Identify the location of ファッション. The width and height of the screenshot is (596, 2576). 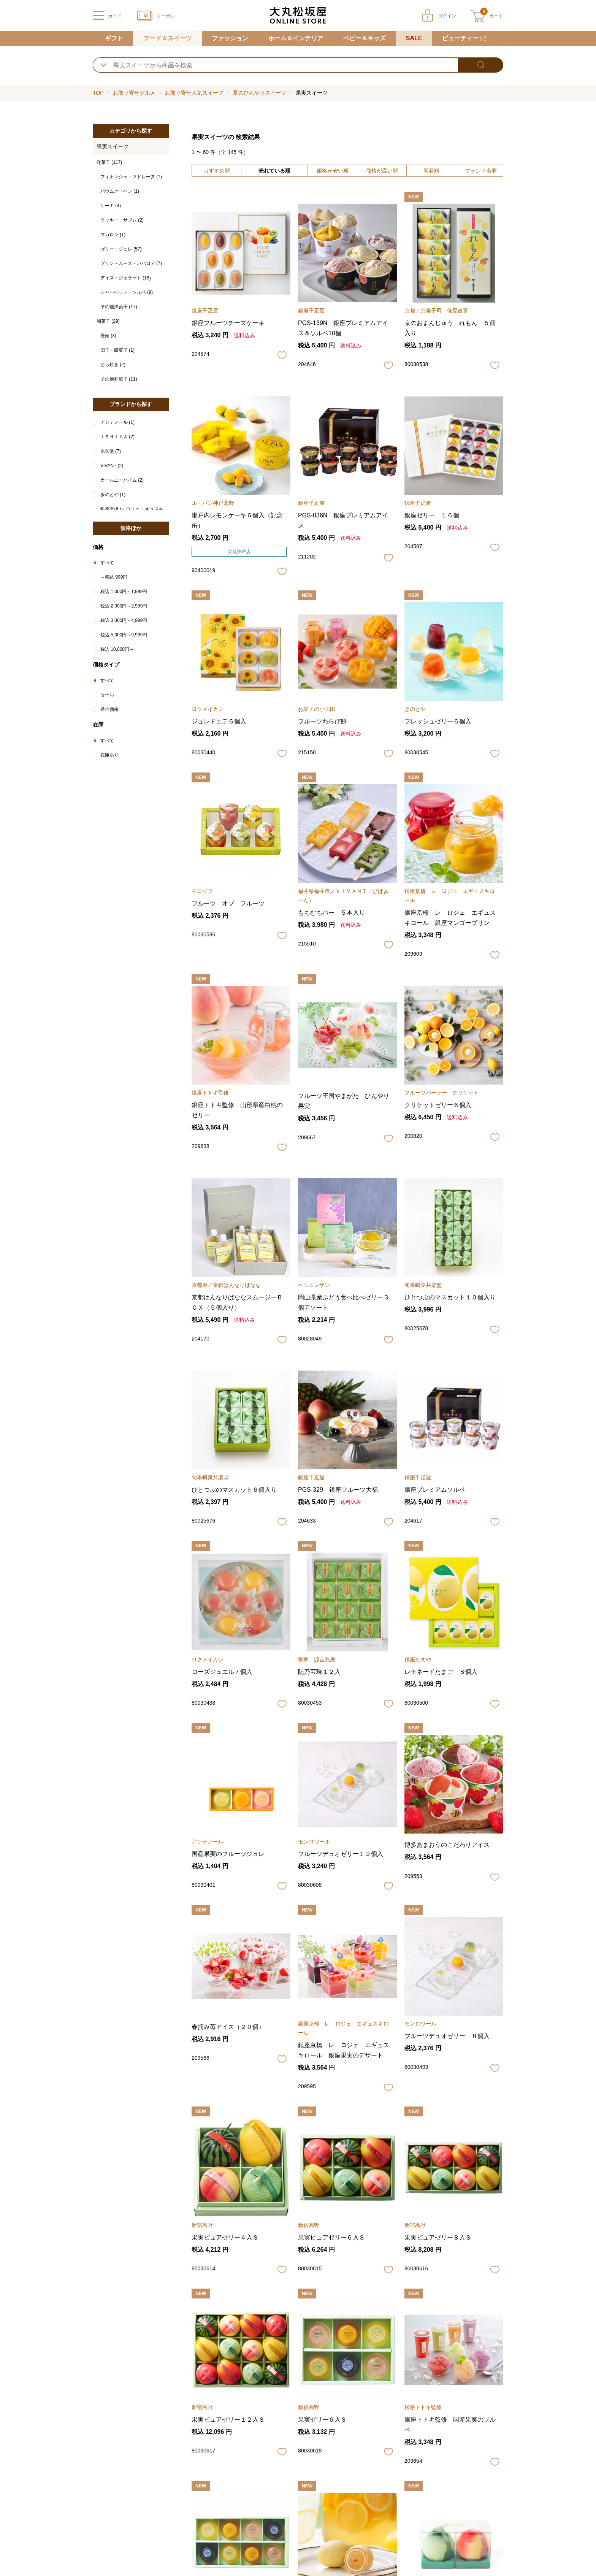
(230, 38).